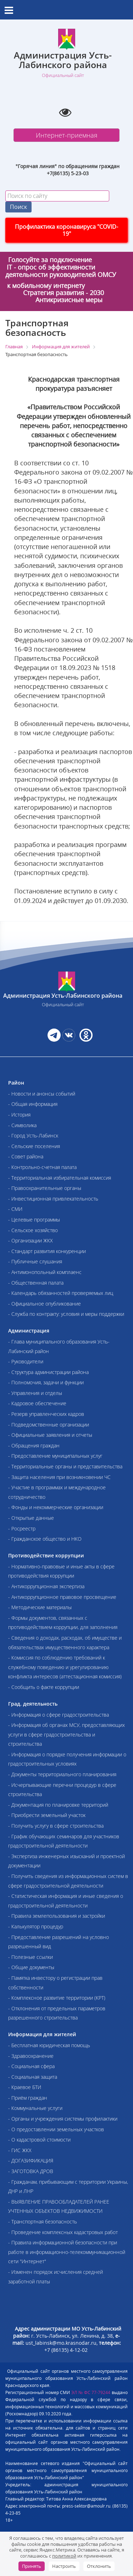 This screenshot has width=133, height=2576. What do you see at coordinates (34, 1219) in the screenshot?
I see `- Целевые программы` at bounding box center [34, 1219].